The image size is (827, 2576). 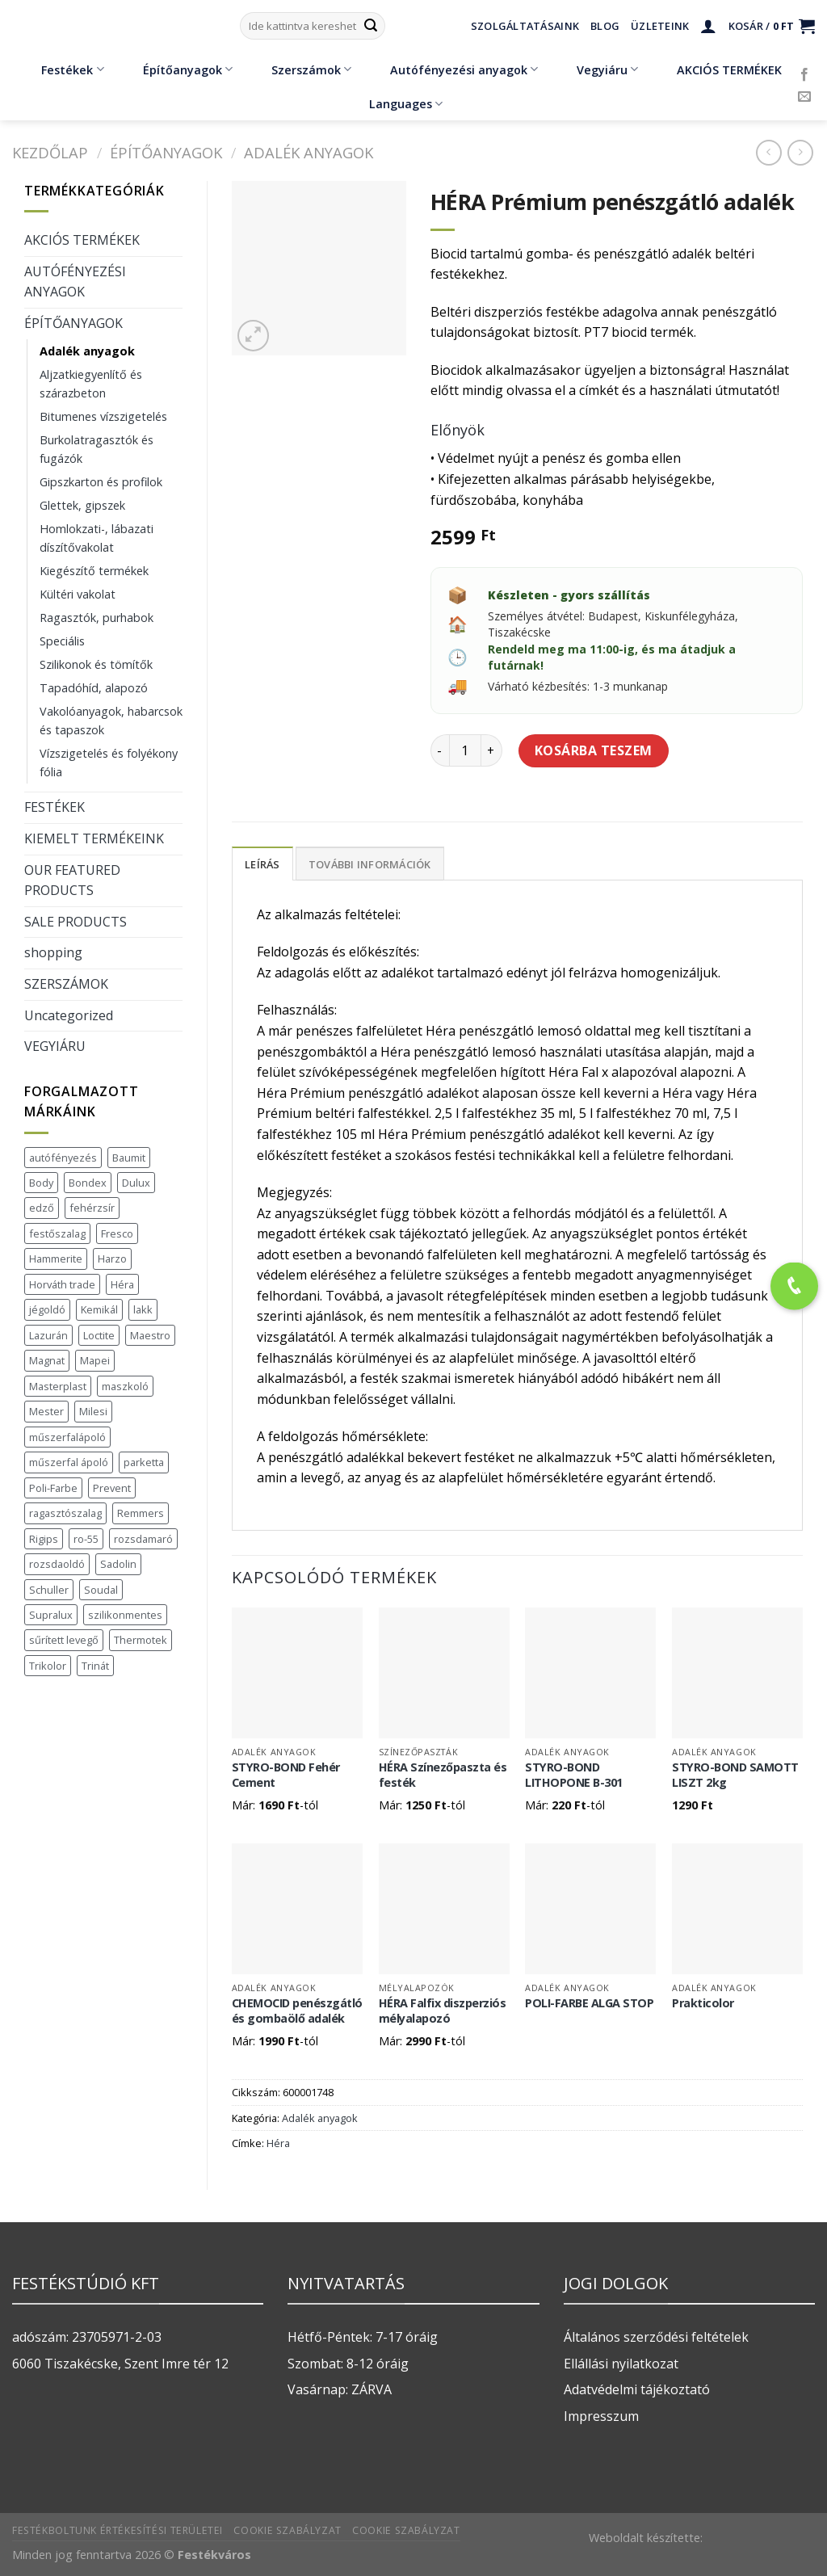 What do you see at coordinates (96, 538) in the screenshot?
I see `Homlokzati-, lábazati díszítővakolat` at bounding box center [96, 538].